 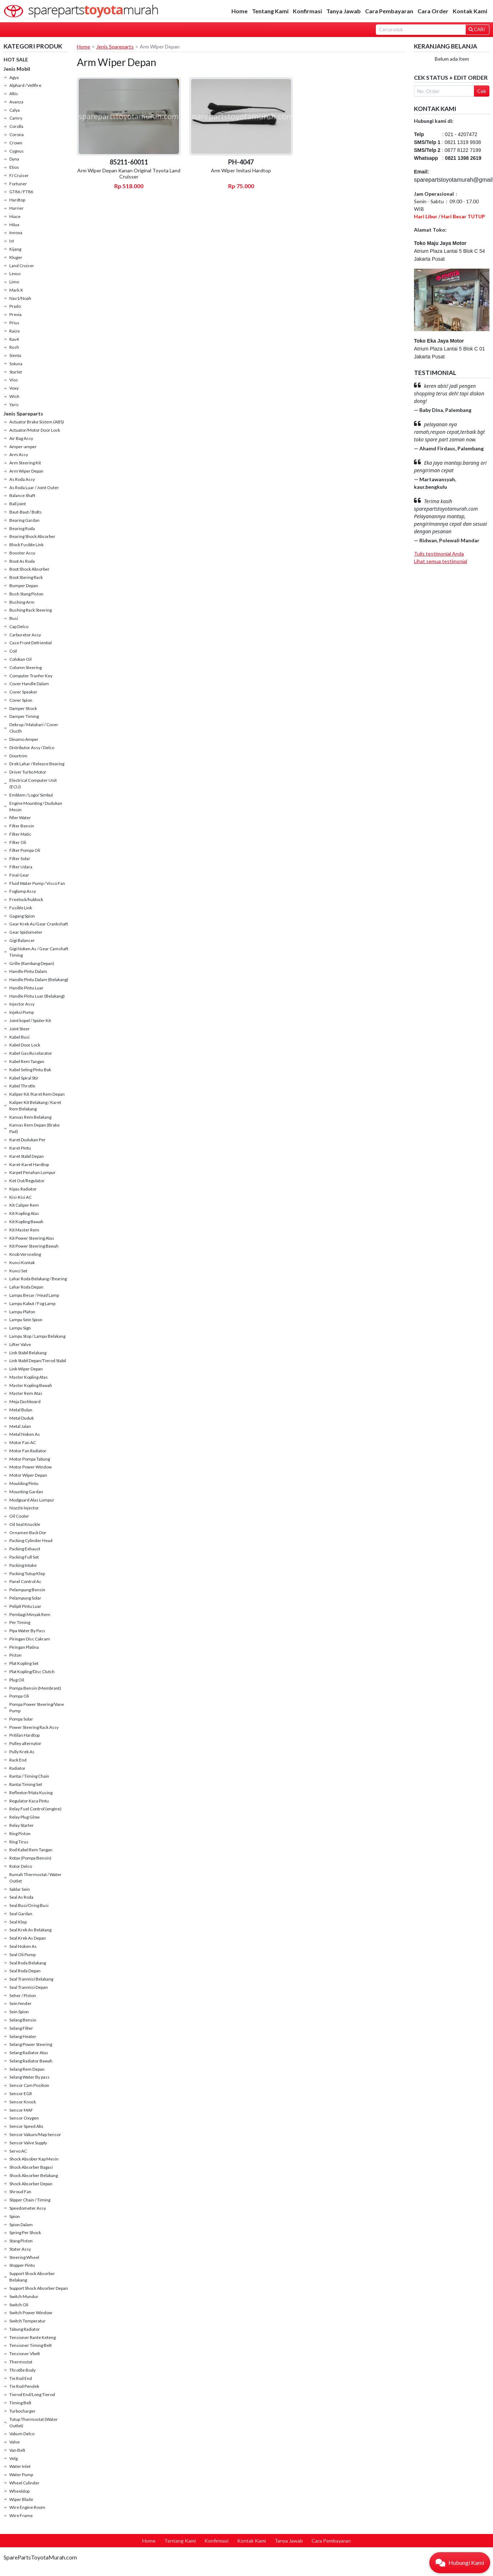 I want to click on Moulding Pintu, so click(x=23, y=1483).